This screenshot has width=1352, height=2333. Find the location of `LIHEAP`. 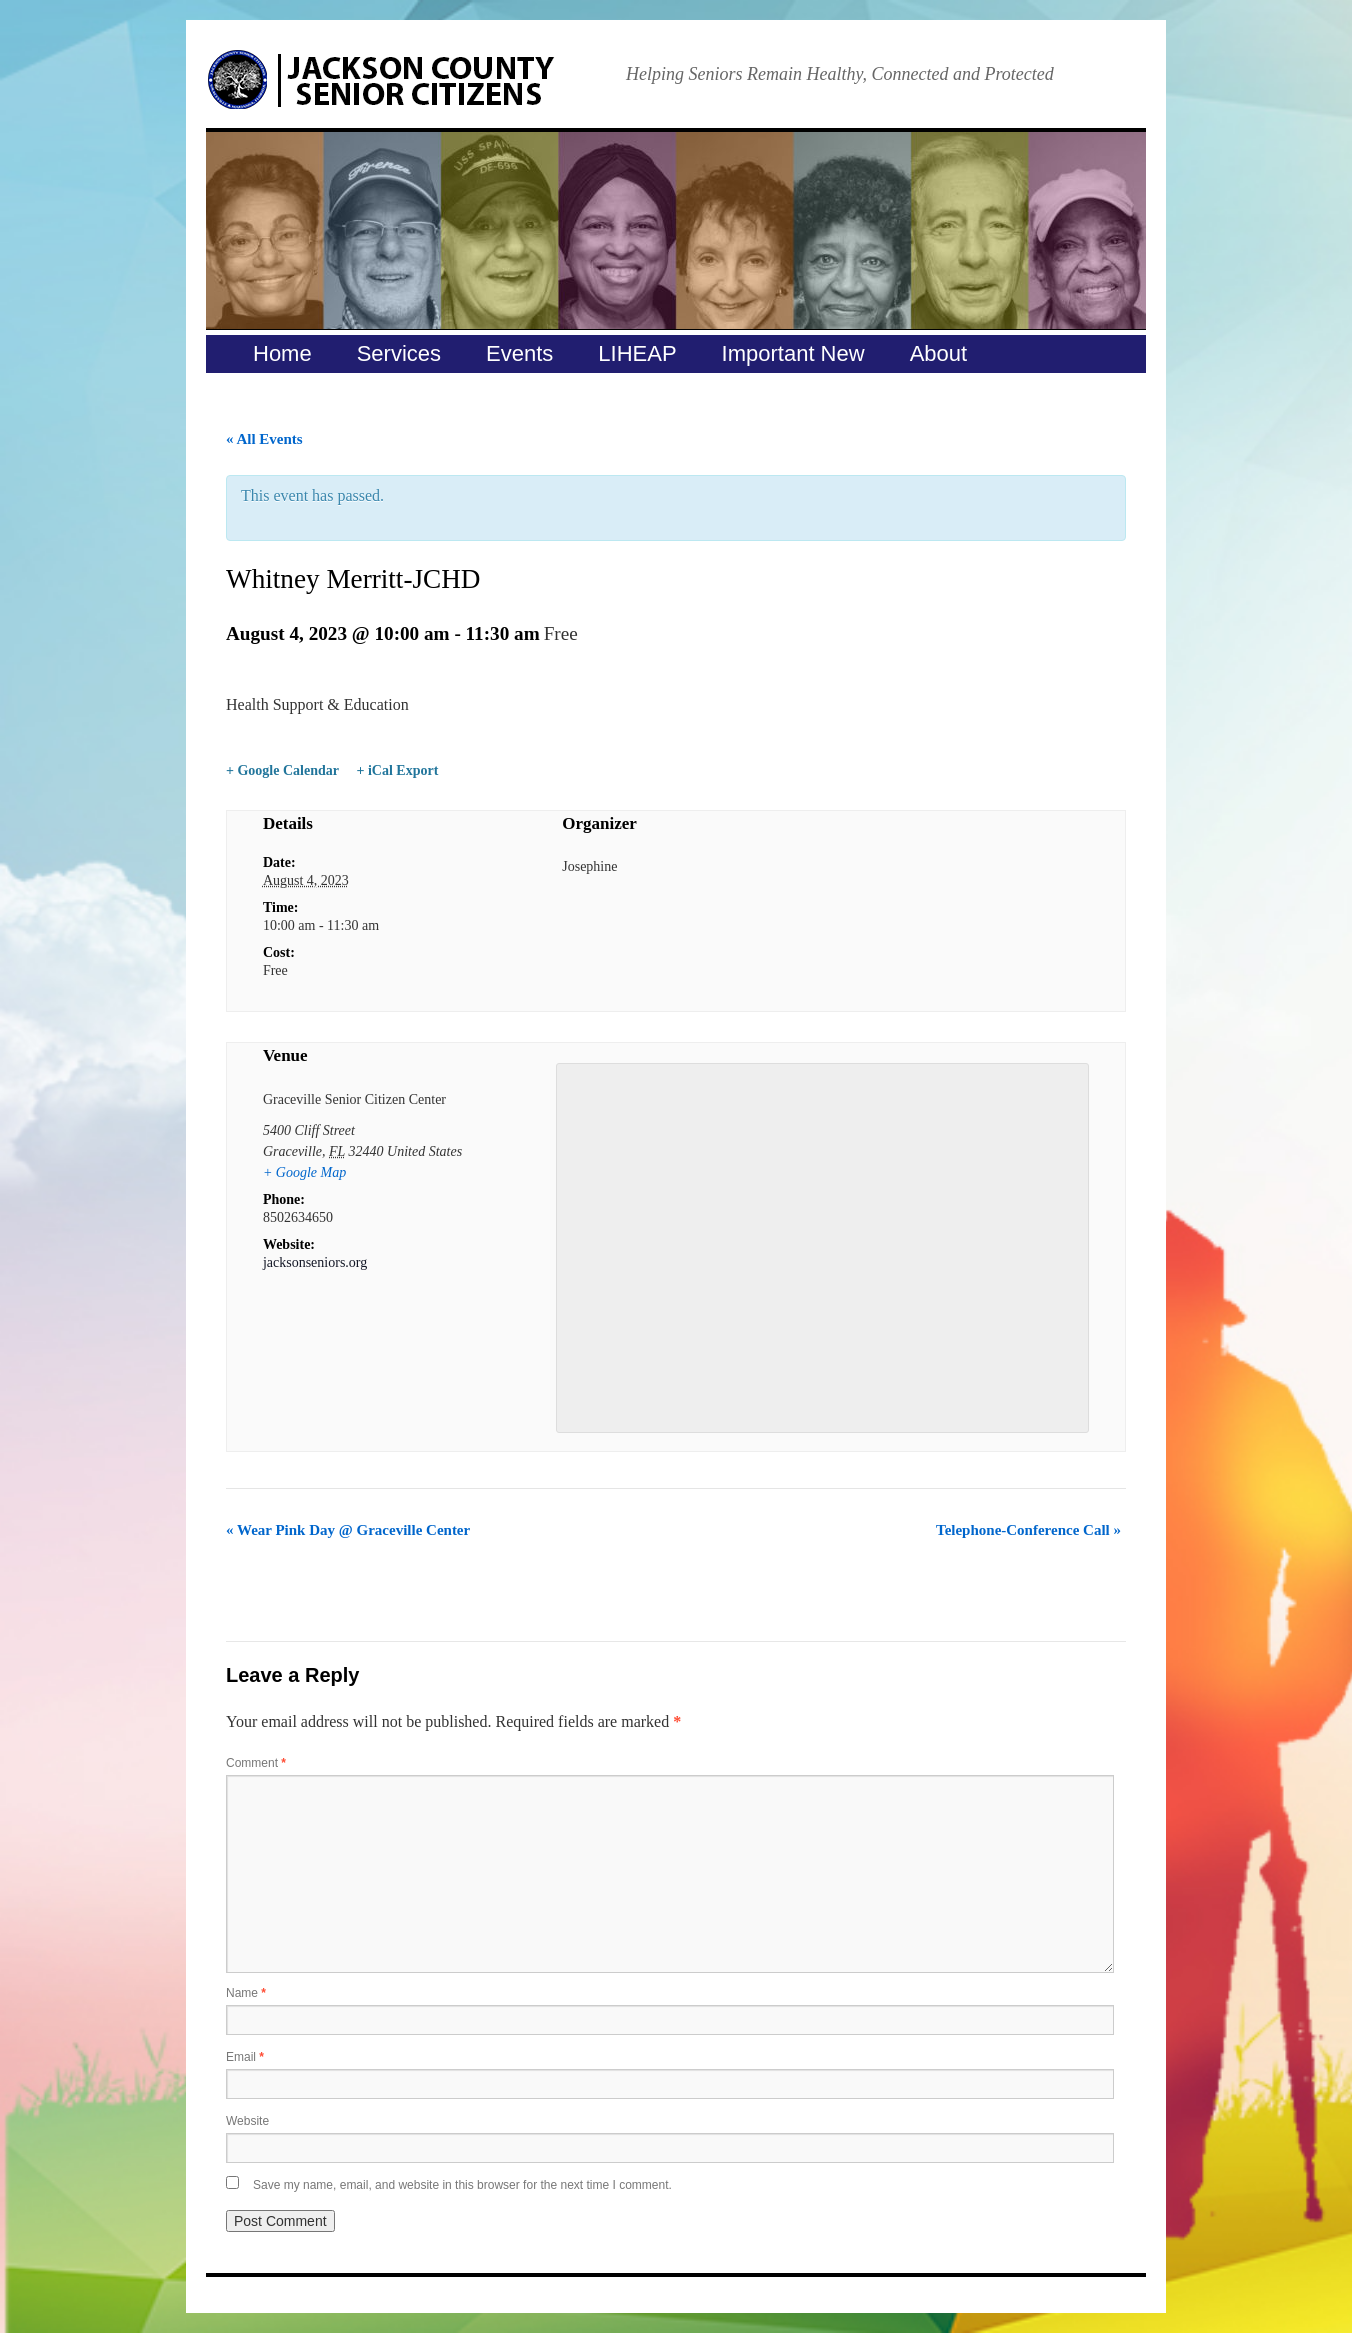

LIHEAP is located at coordinates (637, 353).